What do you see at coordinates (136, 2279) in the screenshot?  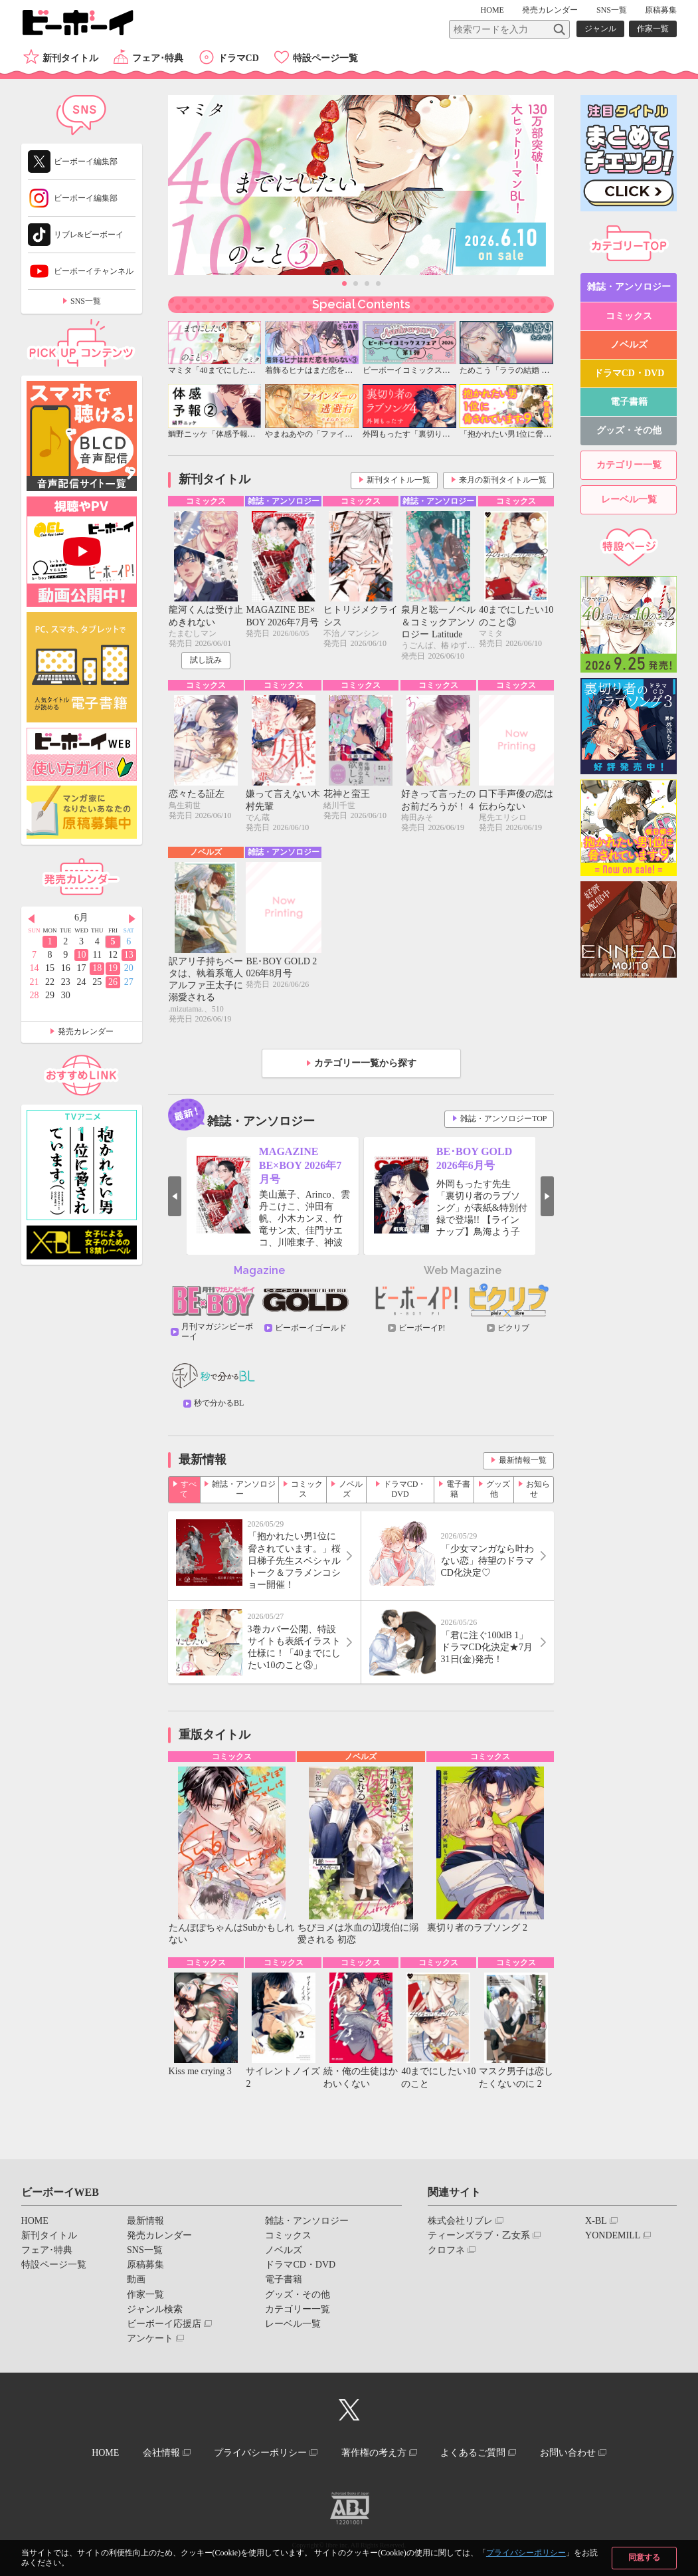 I see `動画` at bounding box center [136, 2279].